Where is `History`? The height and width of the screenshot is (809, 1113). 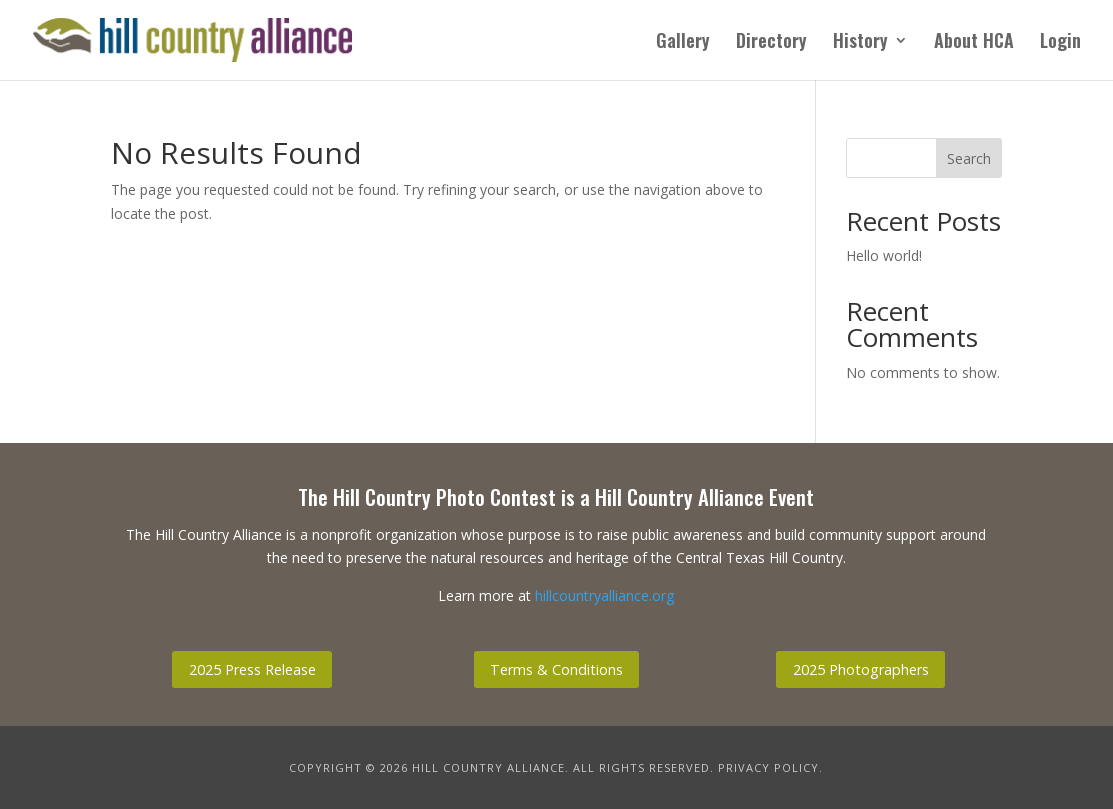 History is located at coordinates (860, 43).